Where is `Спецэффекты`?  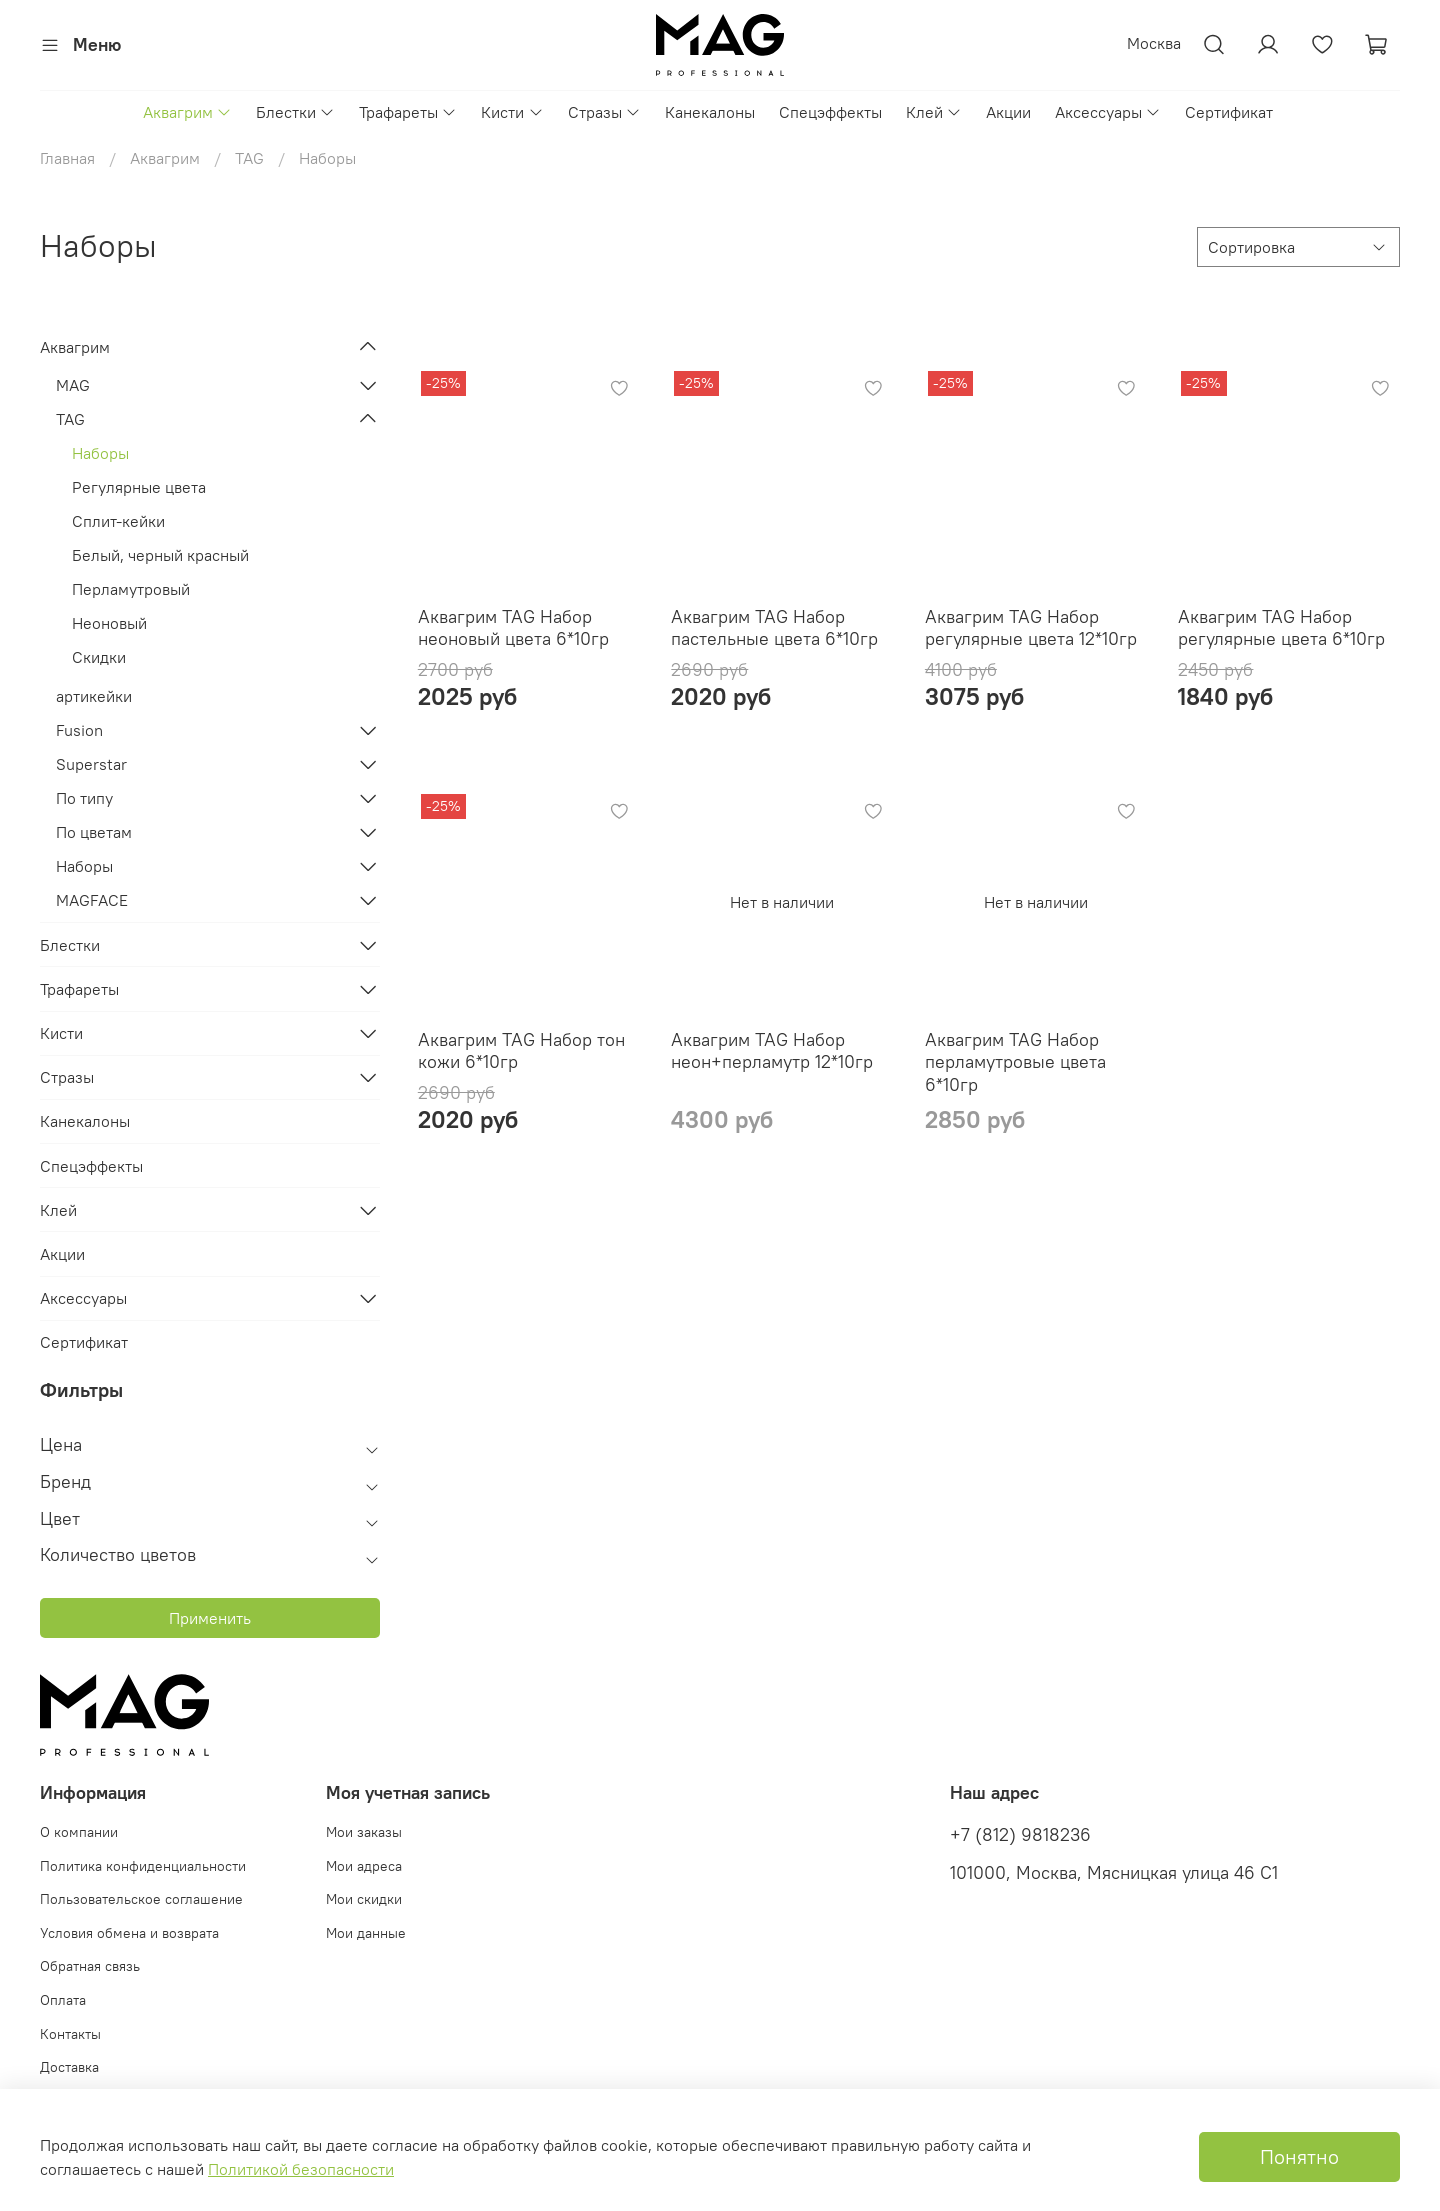 Спецэффекты is located at coordinates (830, 112).